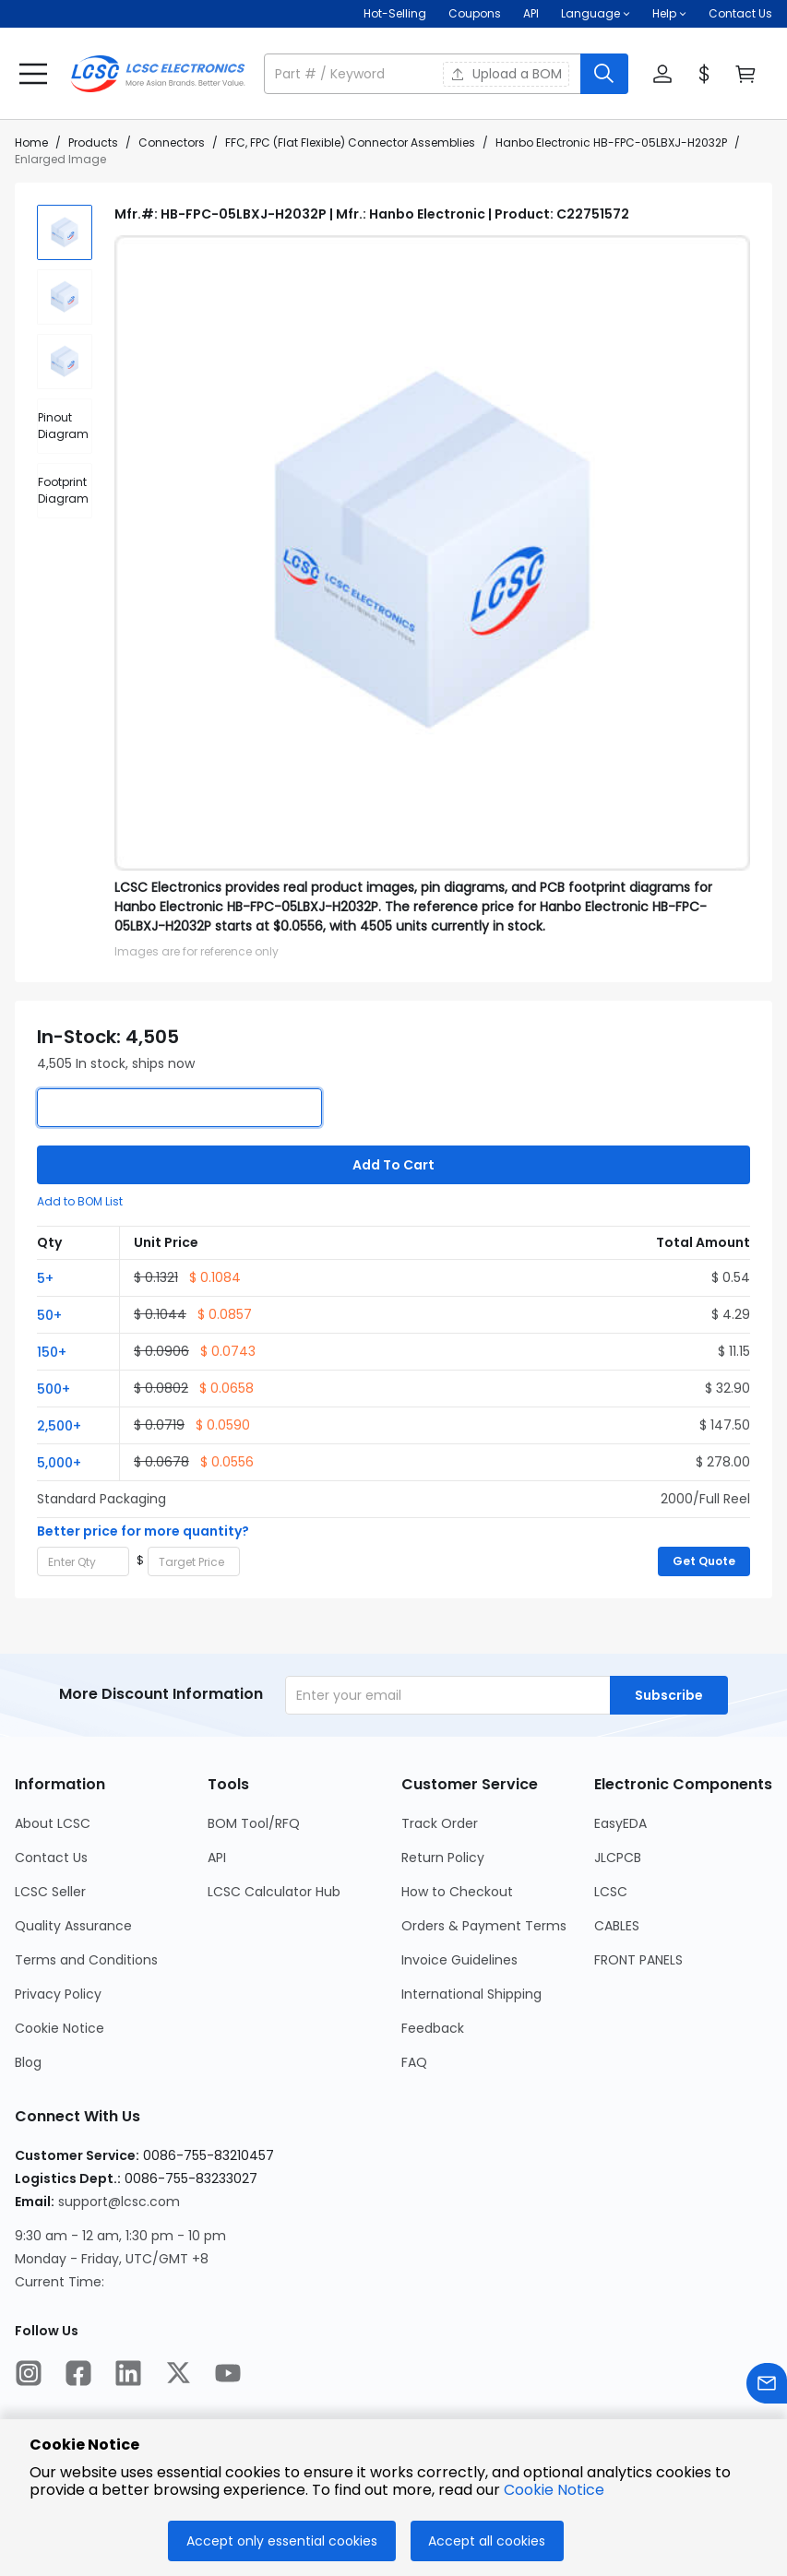 The image size is (787, 2576). I want to click on [LCSC Electronics official youtube], so click(228, 2375).